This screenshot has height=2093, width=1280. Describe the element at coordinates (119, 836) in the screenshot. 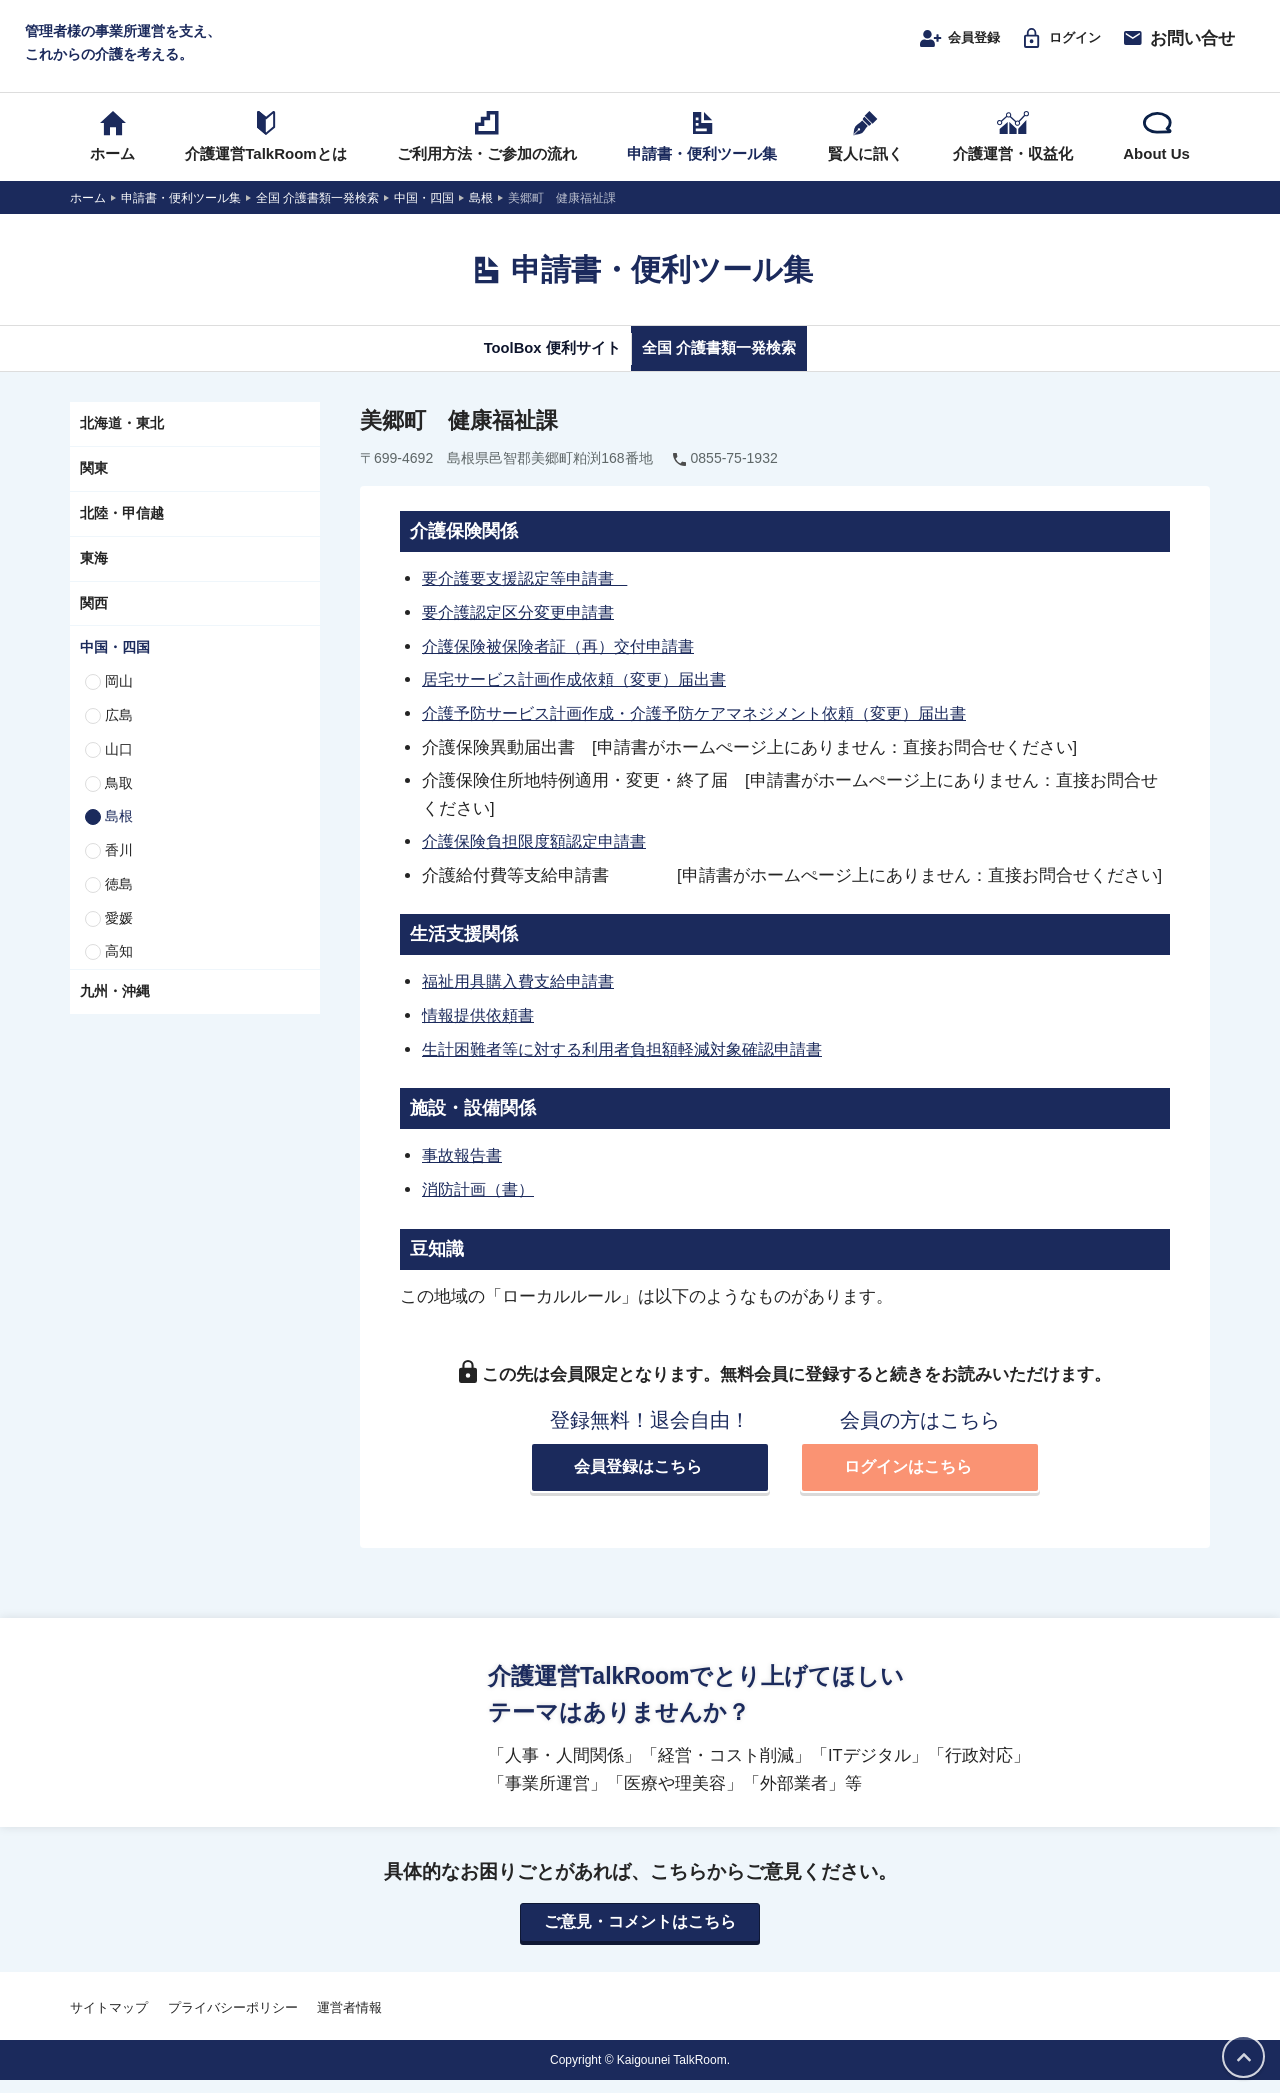

I see `島根` at that location.